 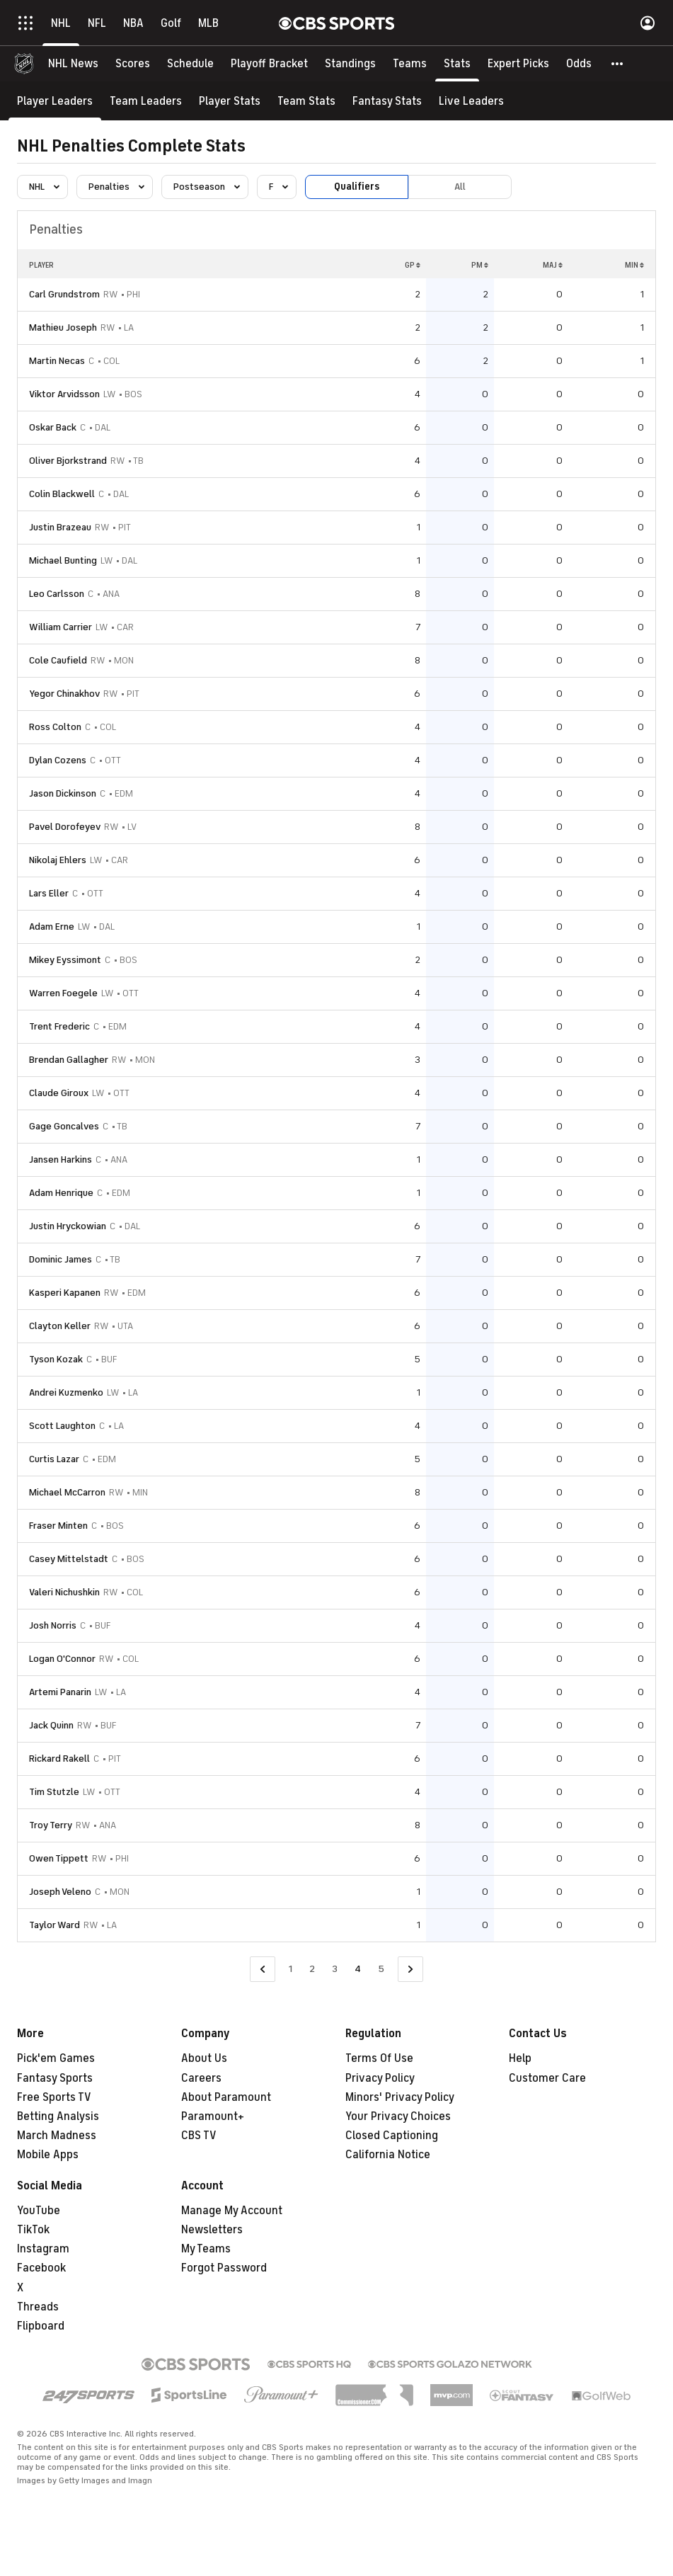 What do you see at coordinates (68, 1060) in the screenshot?
I see `Brendan Gallagher` at bounding box center [68, 1060].